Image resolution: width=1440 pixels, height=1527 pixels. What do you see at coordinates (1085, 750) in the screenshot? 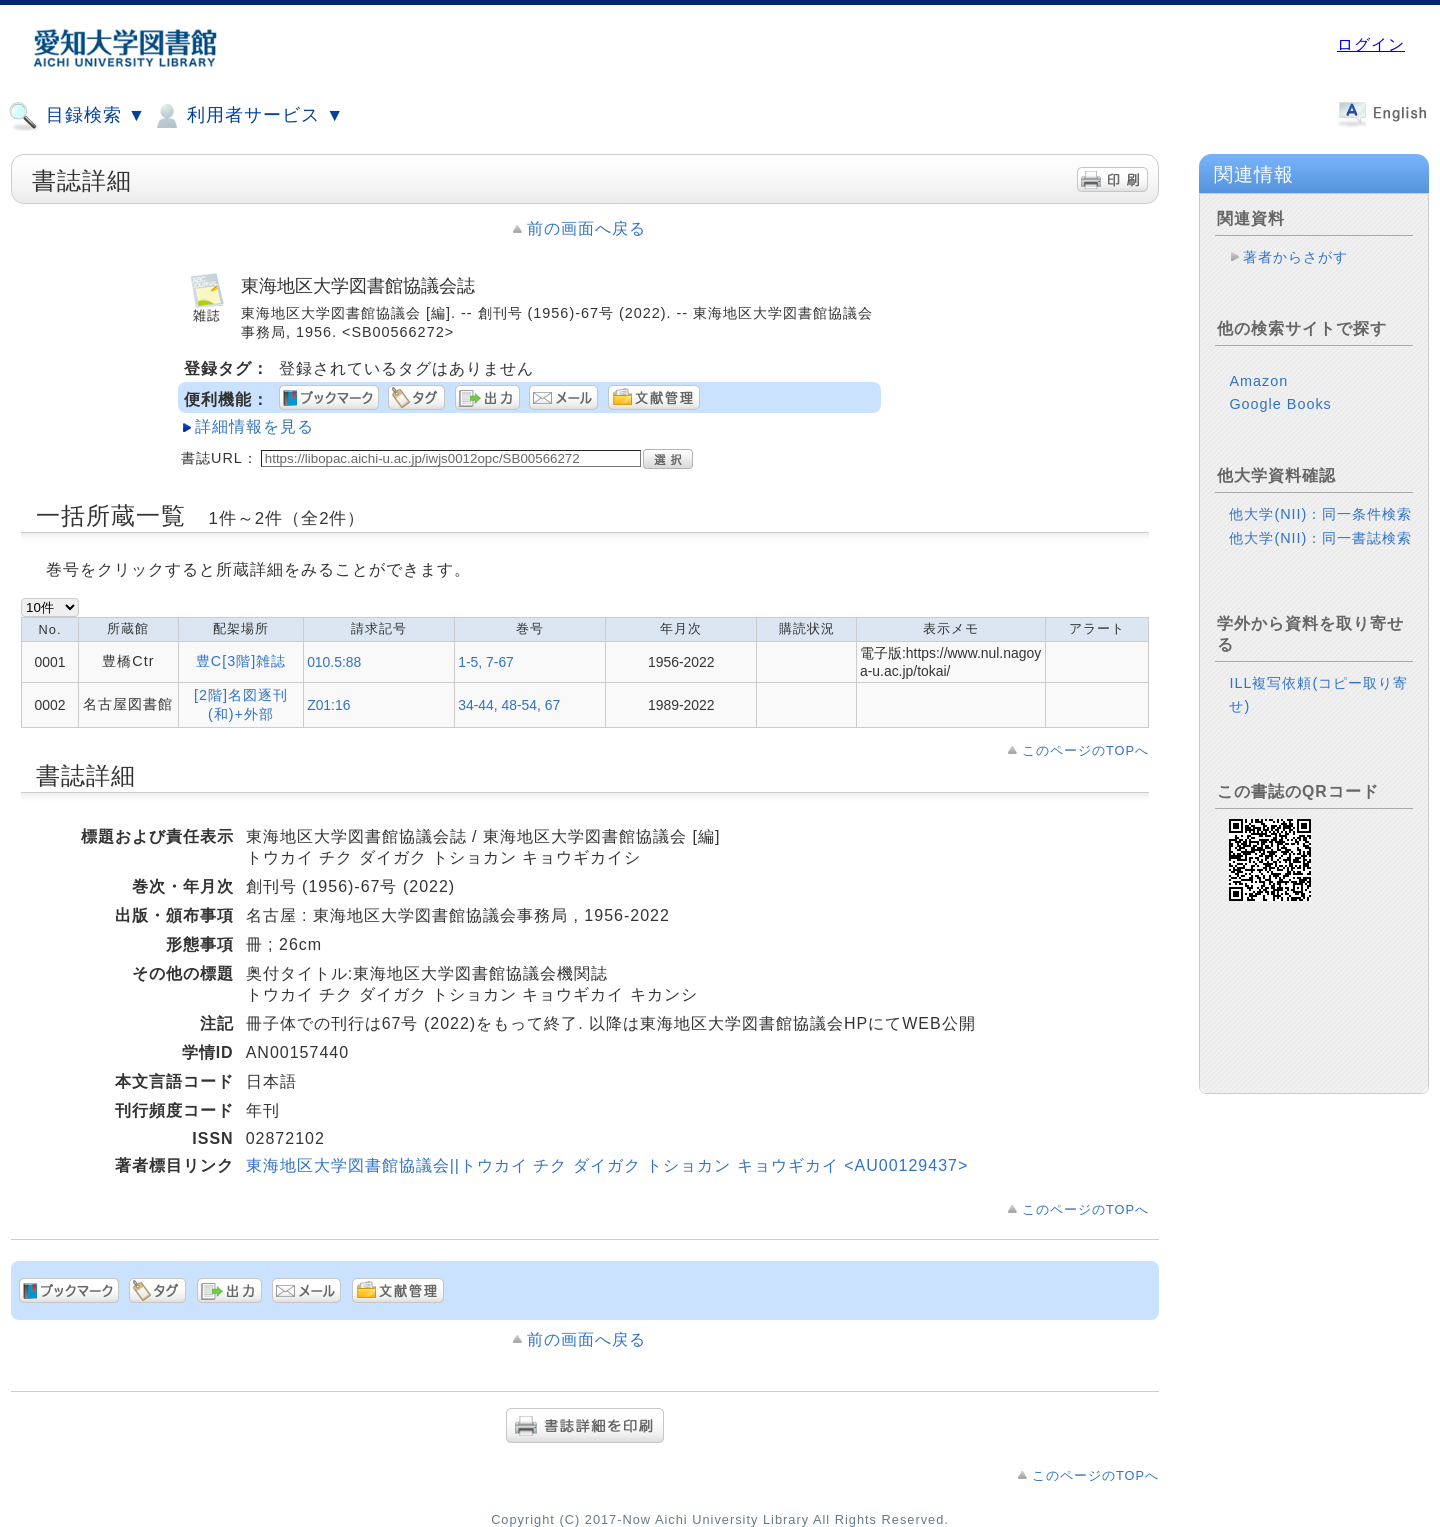
I see `このページのTOPへ` at bounding box center [1085, 750].